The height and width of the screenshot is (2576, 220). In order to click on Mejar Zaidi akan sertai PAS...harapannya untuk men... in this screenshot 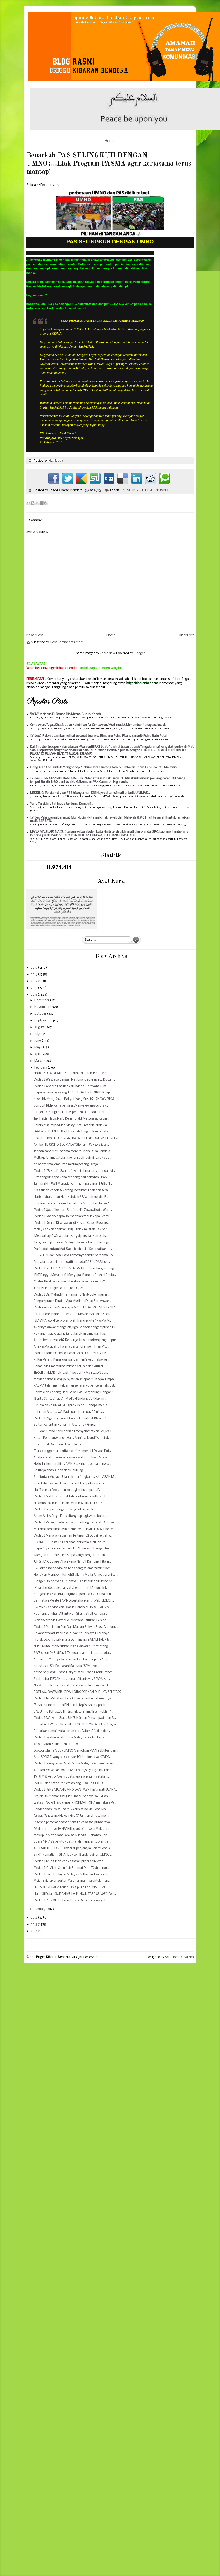, I will do `click(72, 1881)`.